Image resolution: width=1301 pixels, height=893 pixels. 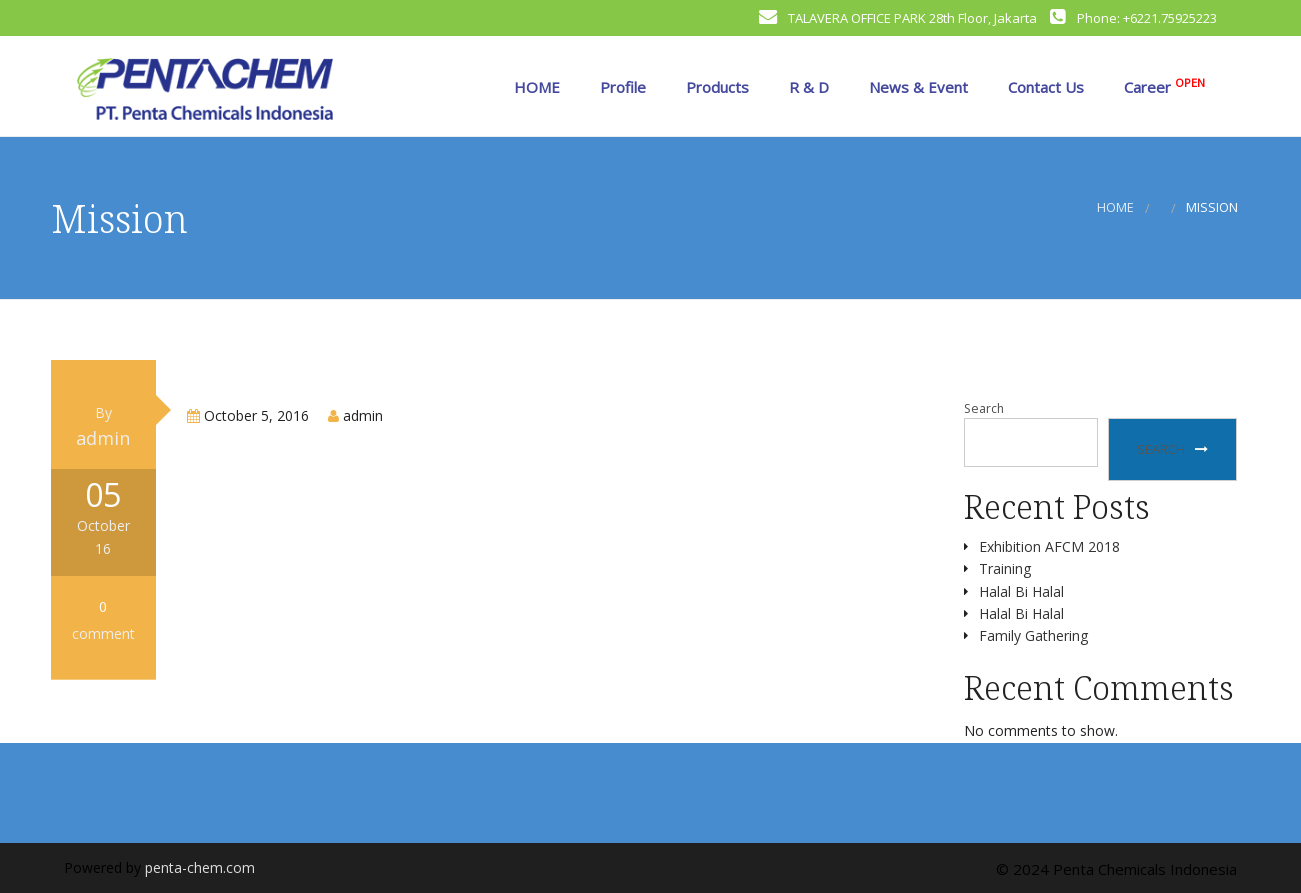 I want to click on Training, so click(x=1005, y=568).